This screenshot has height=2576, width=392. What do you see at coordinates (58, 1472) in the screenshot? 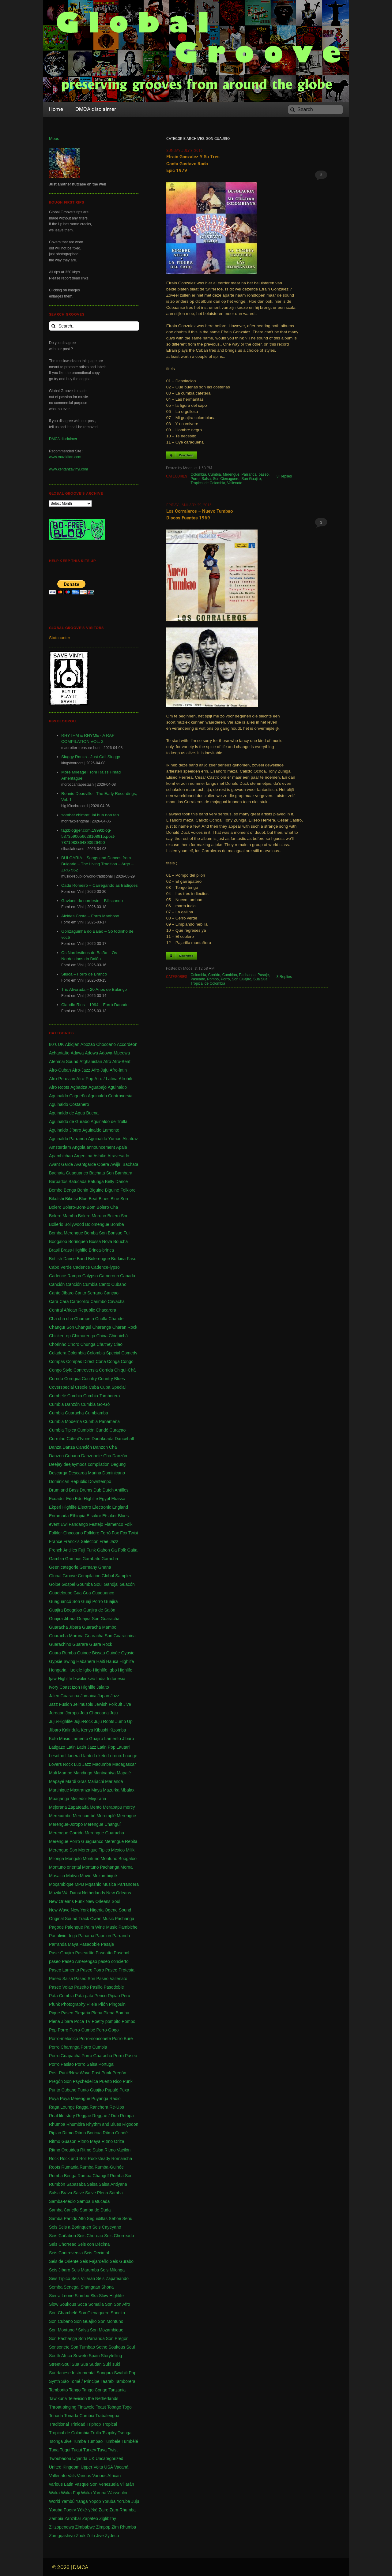
I see `Descarga [Descarga (7 items)]` at bounding box center [58, 1472].